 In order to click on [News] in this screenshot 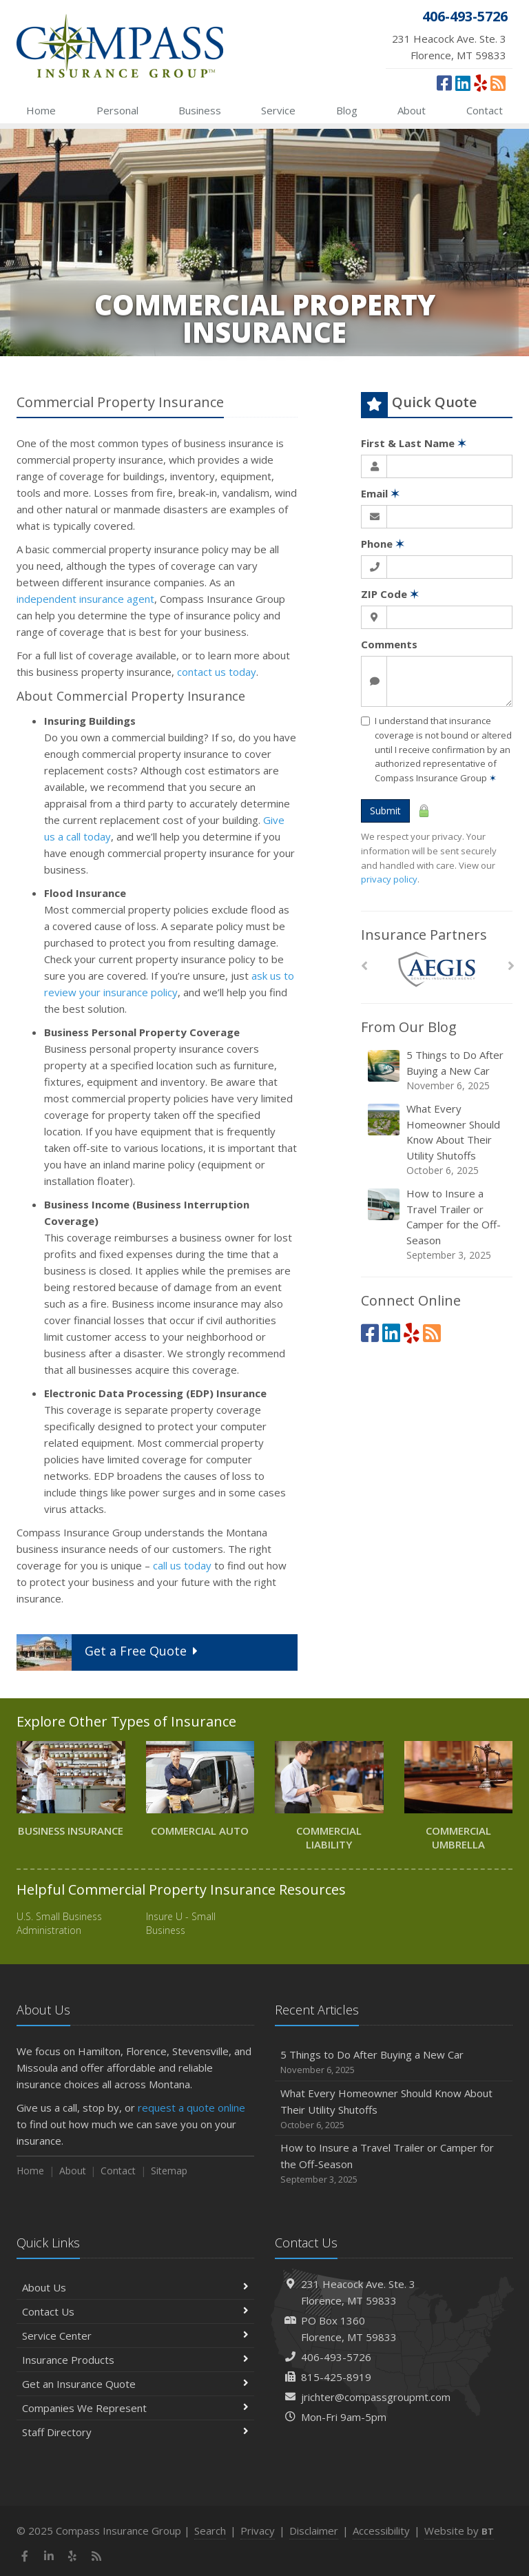, I will do `click(498, 82)`.